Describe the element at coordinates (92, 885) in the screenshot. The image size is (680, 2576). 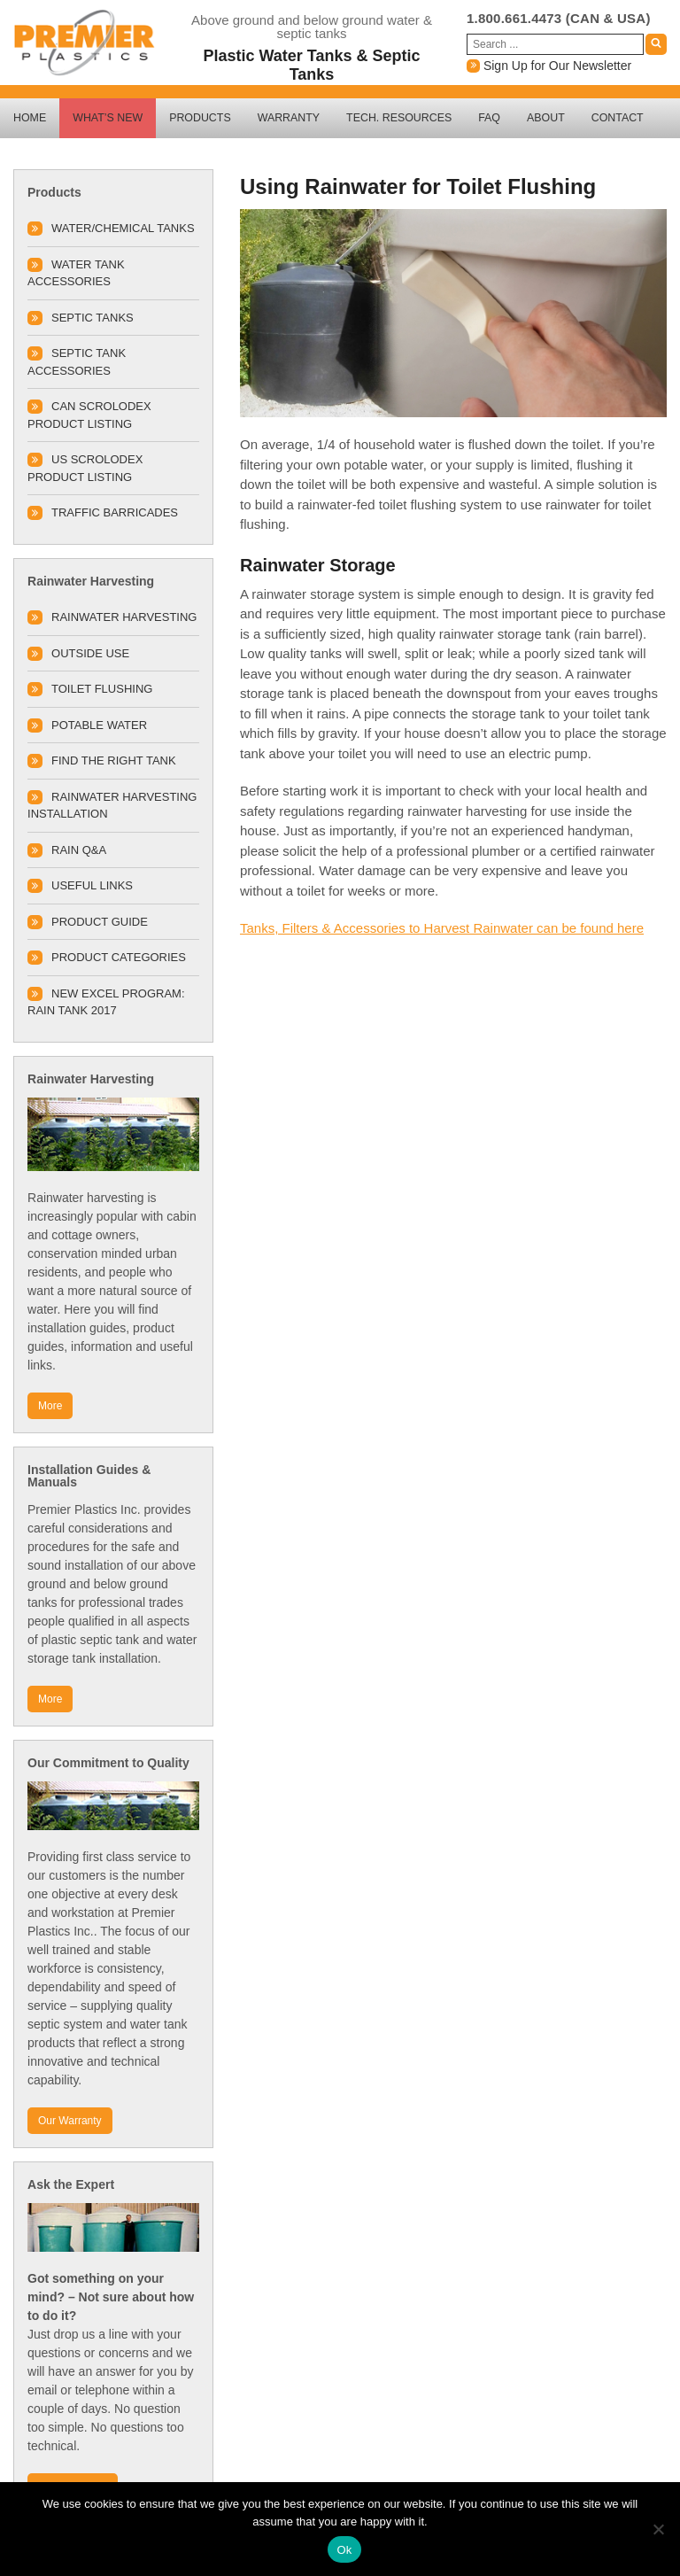
I see `Useful Links` at that location.